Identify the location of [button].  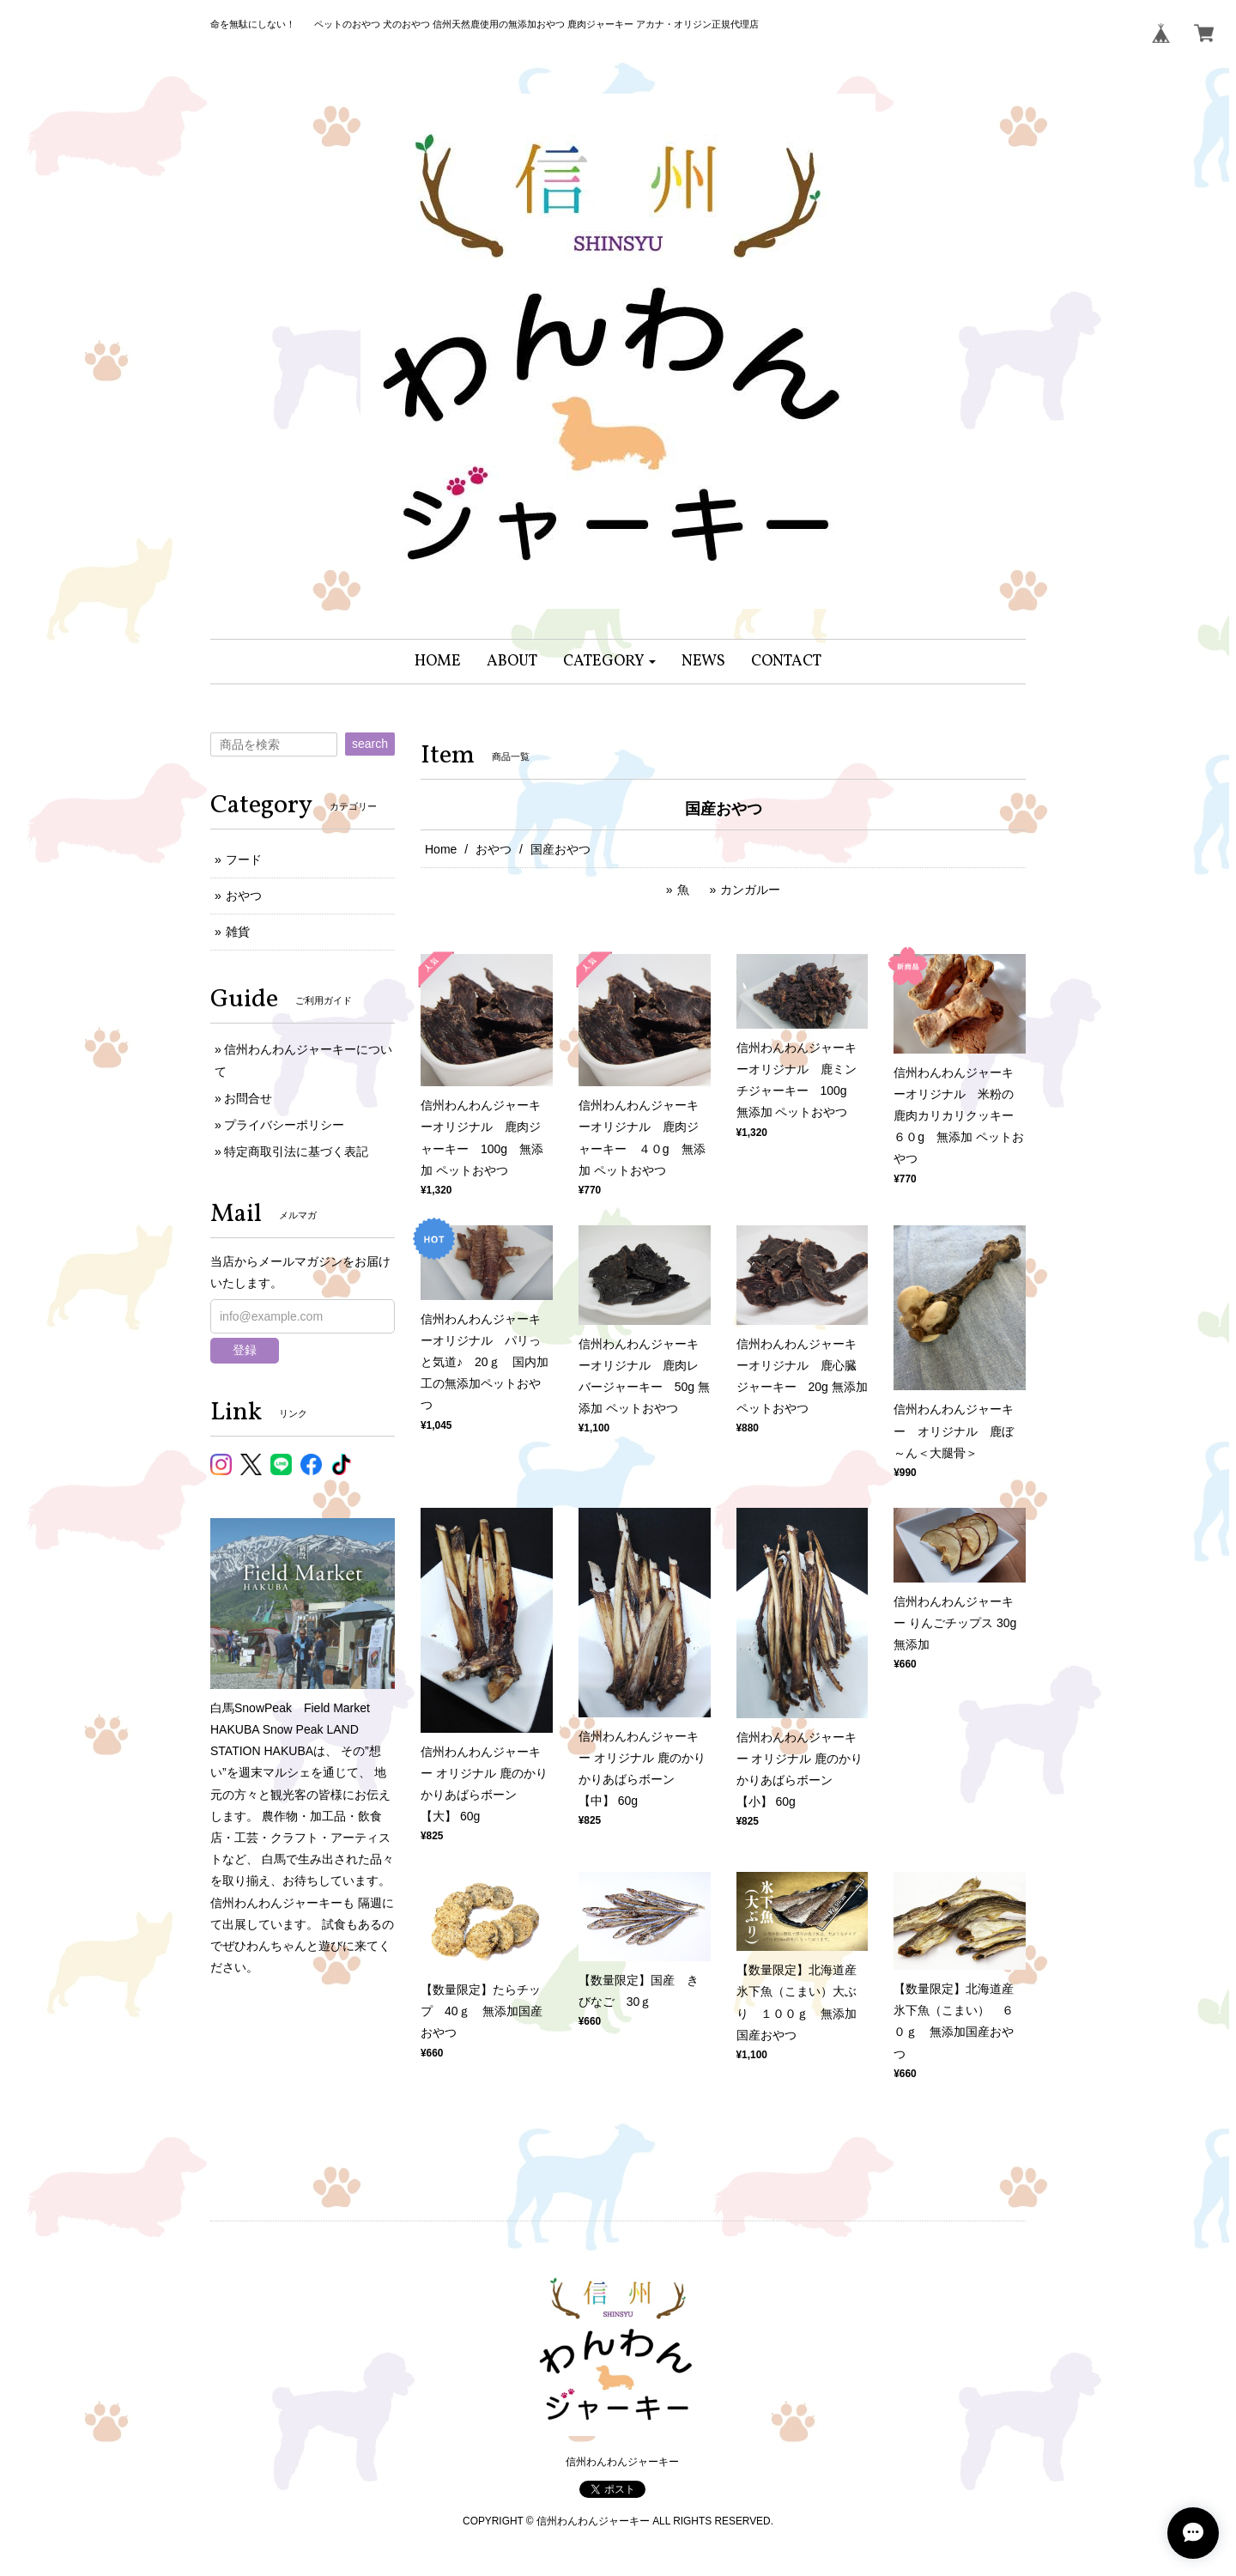
(610, 661).